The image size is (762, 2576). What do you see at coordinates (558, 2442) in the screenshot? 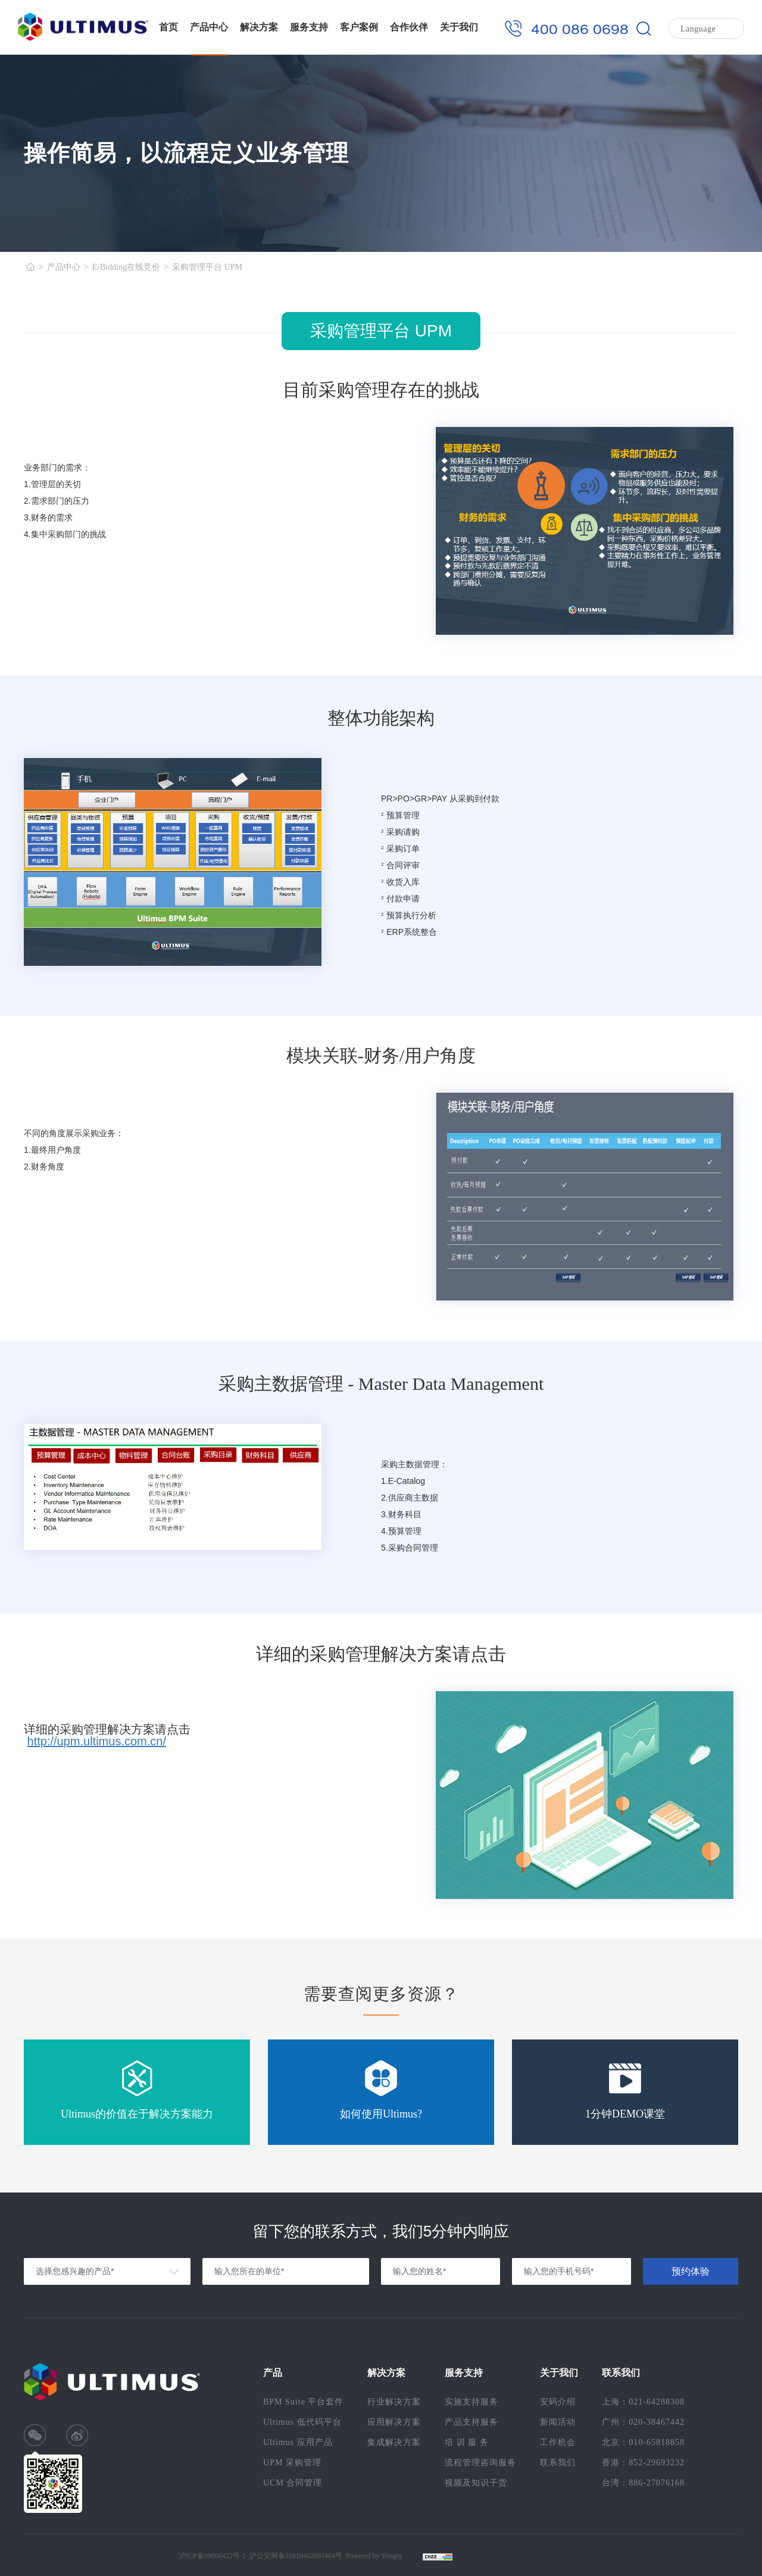
I see `工作机会` at bounding box center [558, 2442].